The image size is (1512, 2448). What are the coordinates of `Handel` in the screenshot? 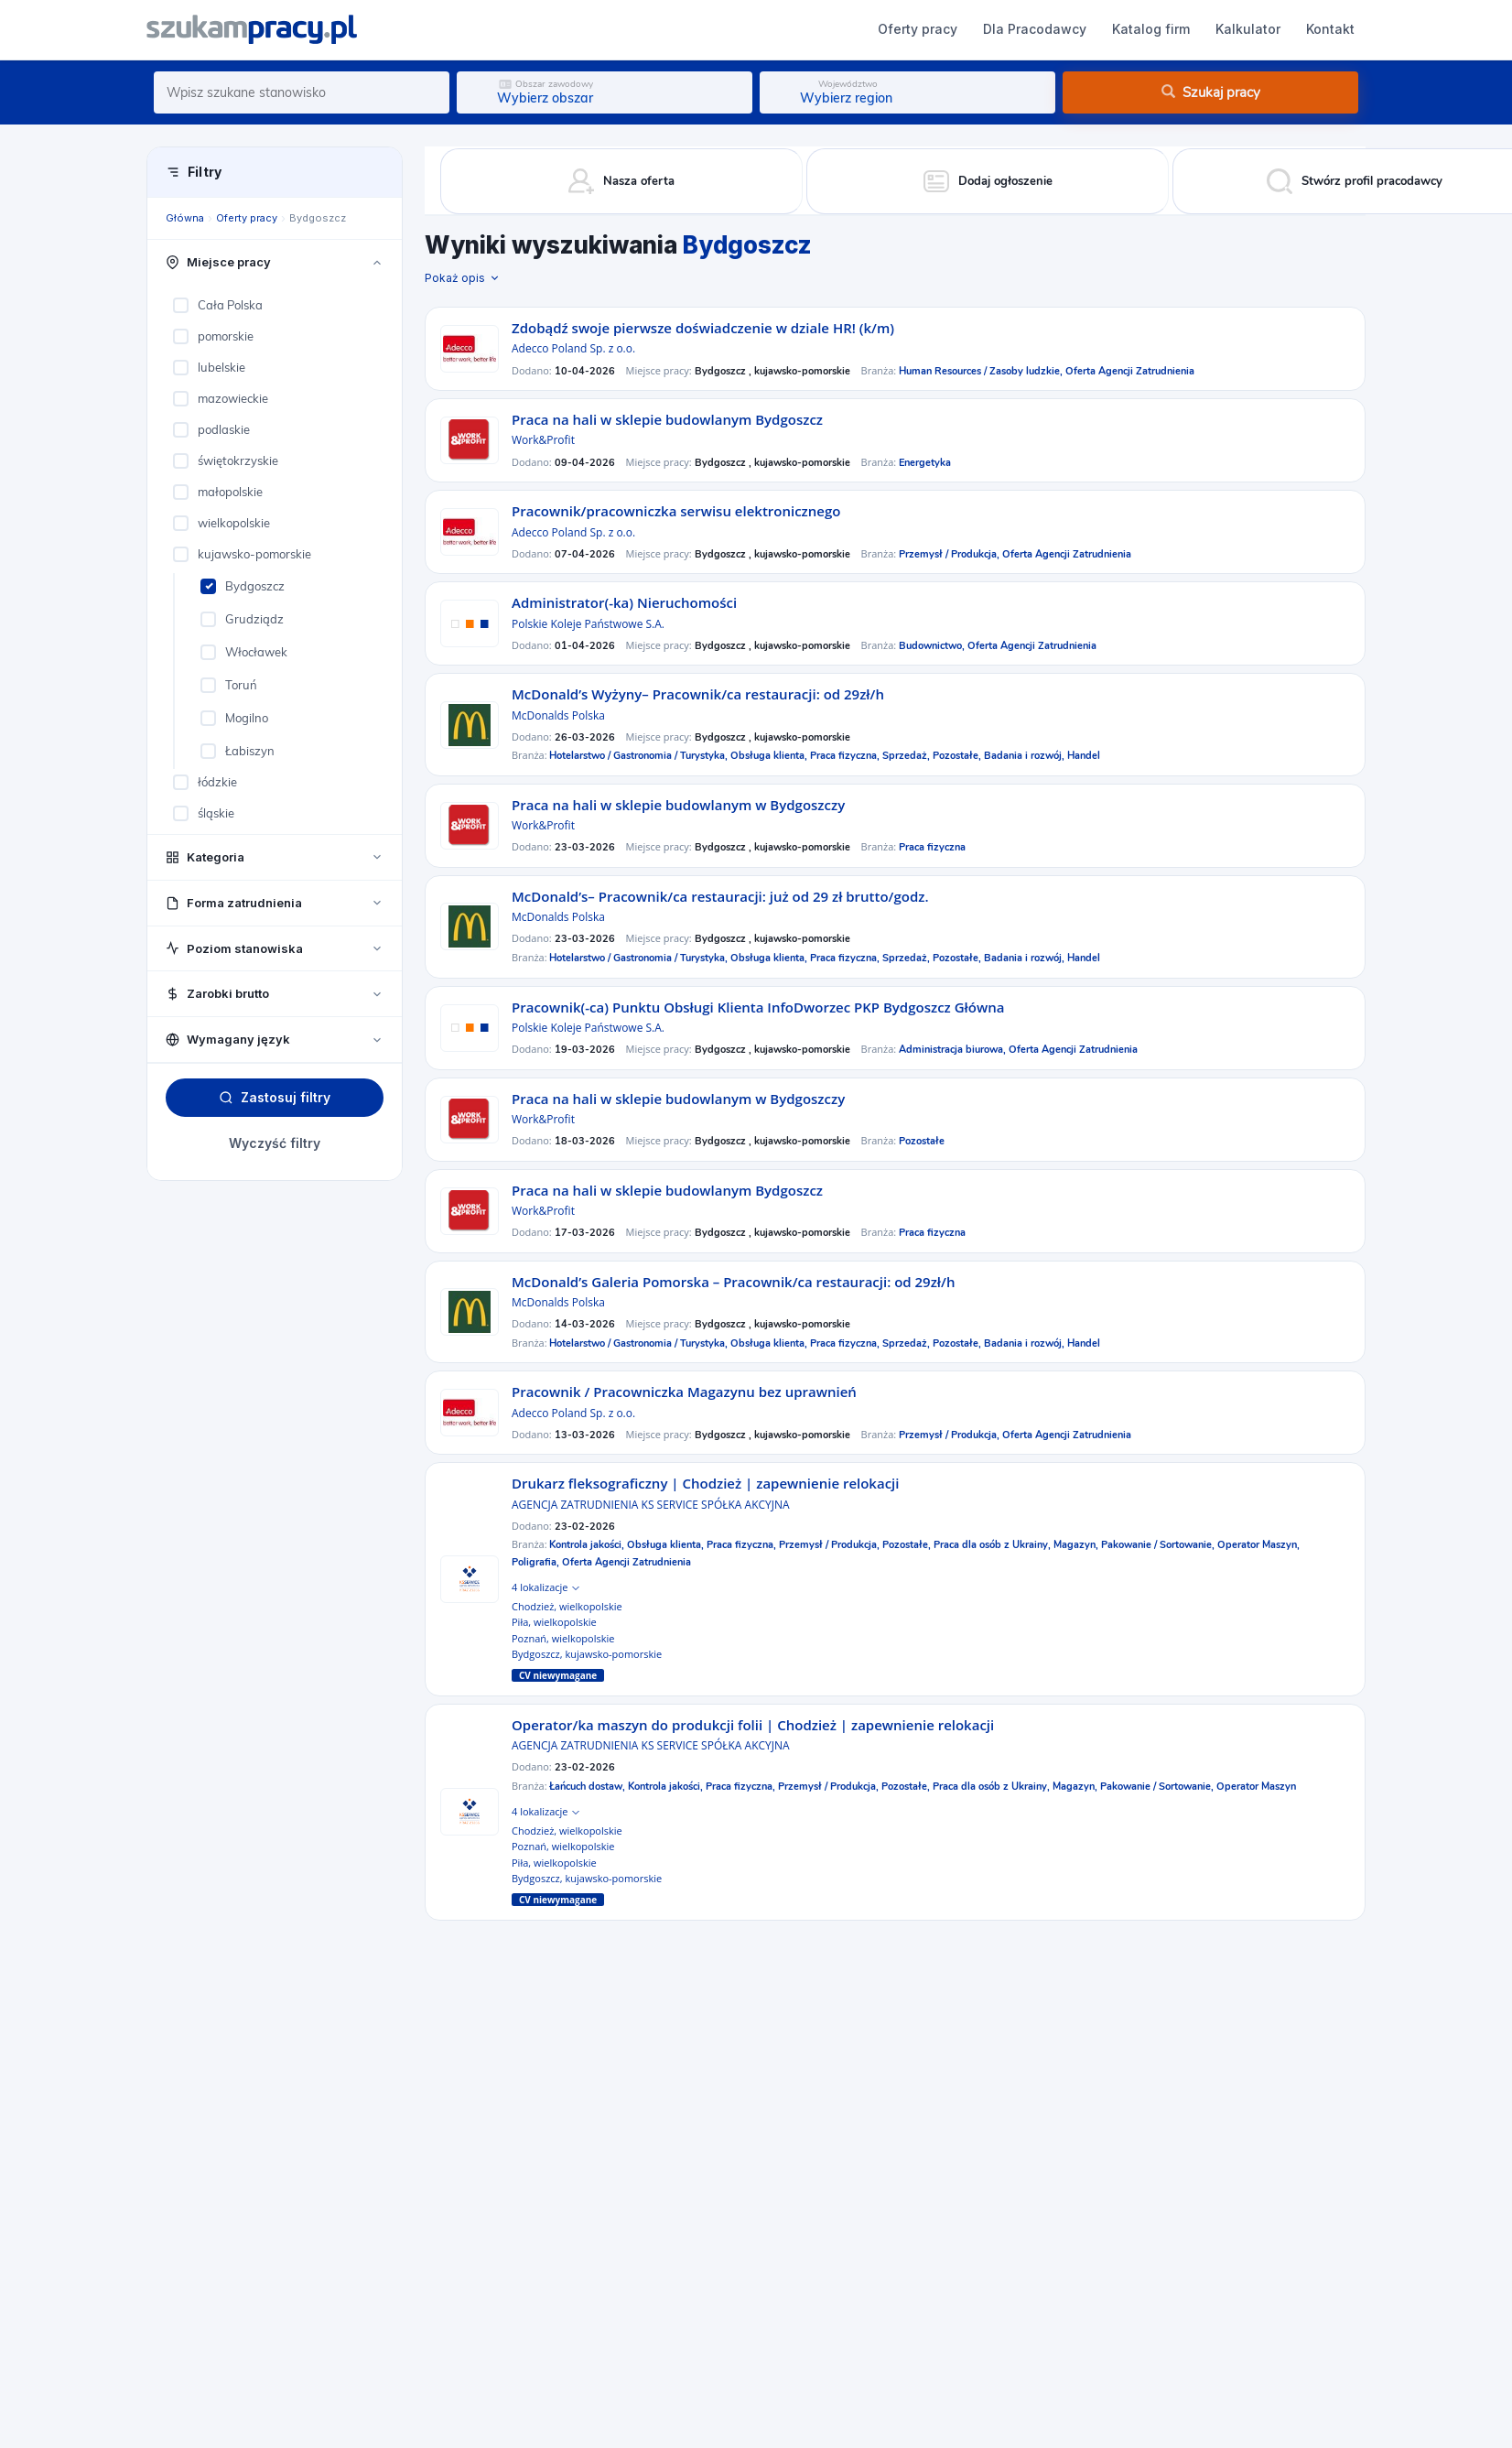 It's located at (1083, 756).